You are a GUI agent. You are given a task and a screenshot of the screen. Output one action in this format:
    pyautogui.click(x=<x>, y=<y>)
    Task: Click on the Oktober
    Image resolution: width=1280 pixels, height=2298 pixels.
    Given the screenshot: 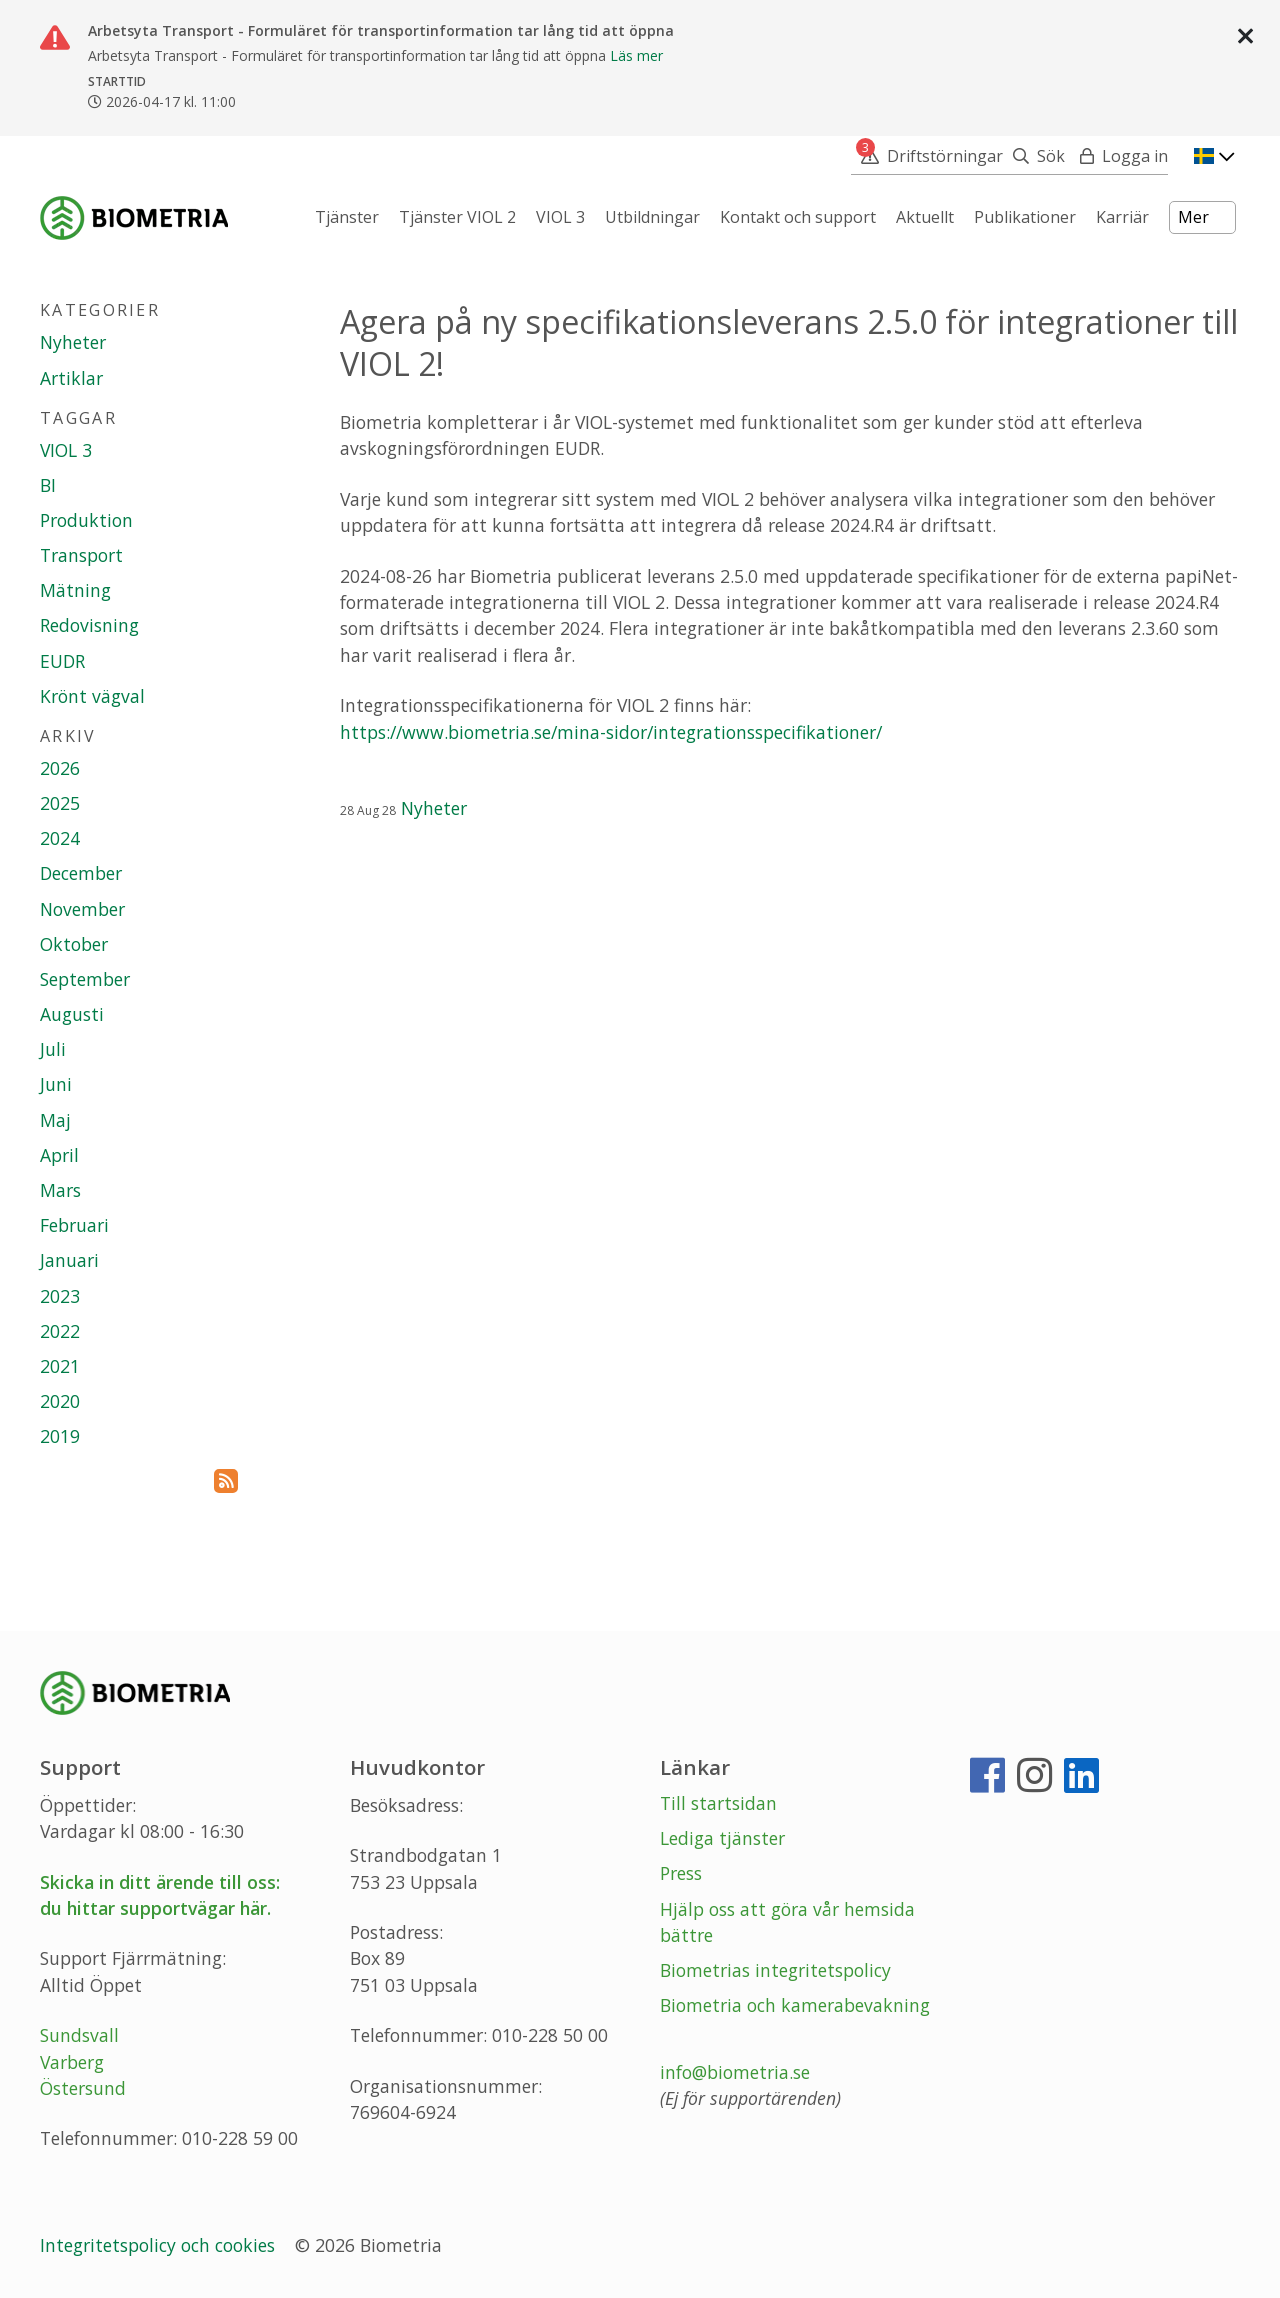 What is the action you would take?
    pyautogui.click(x=74, y=944)
    